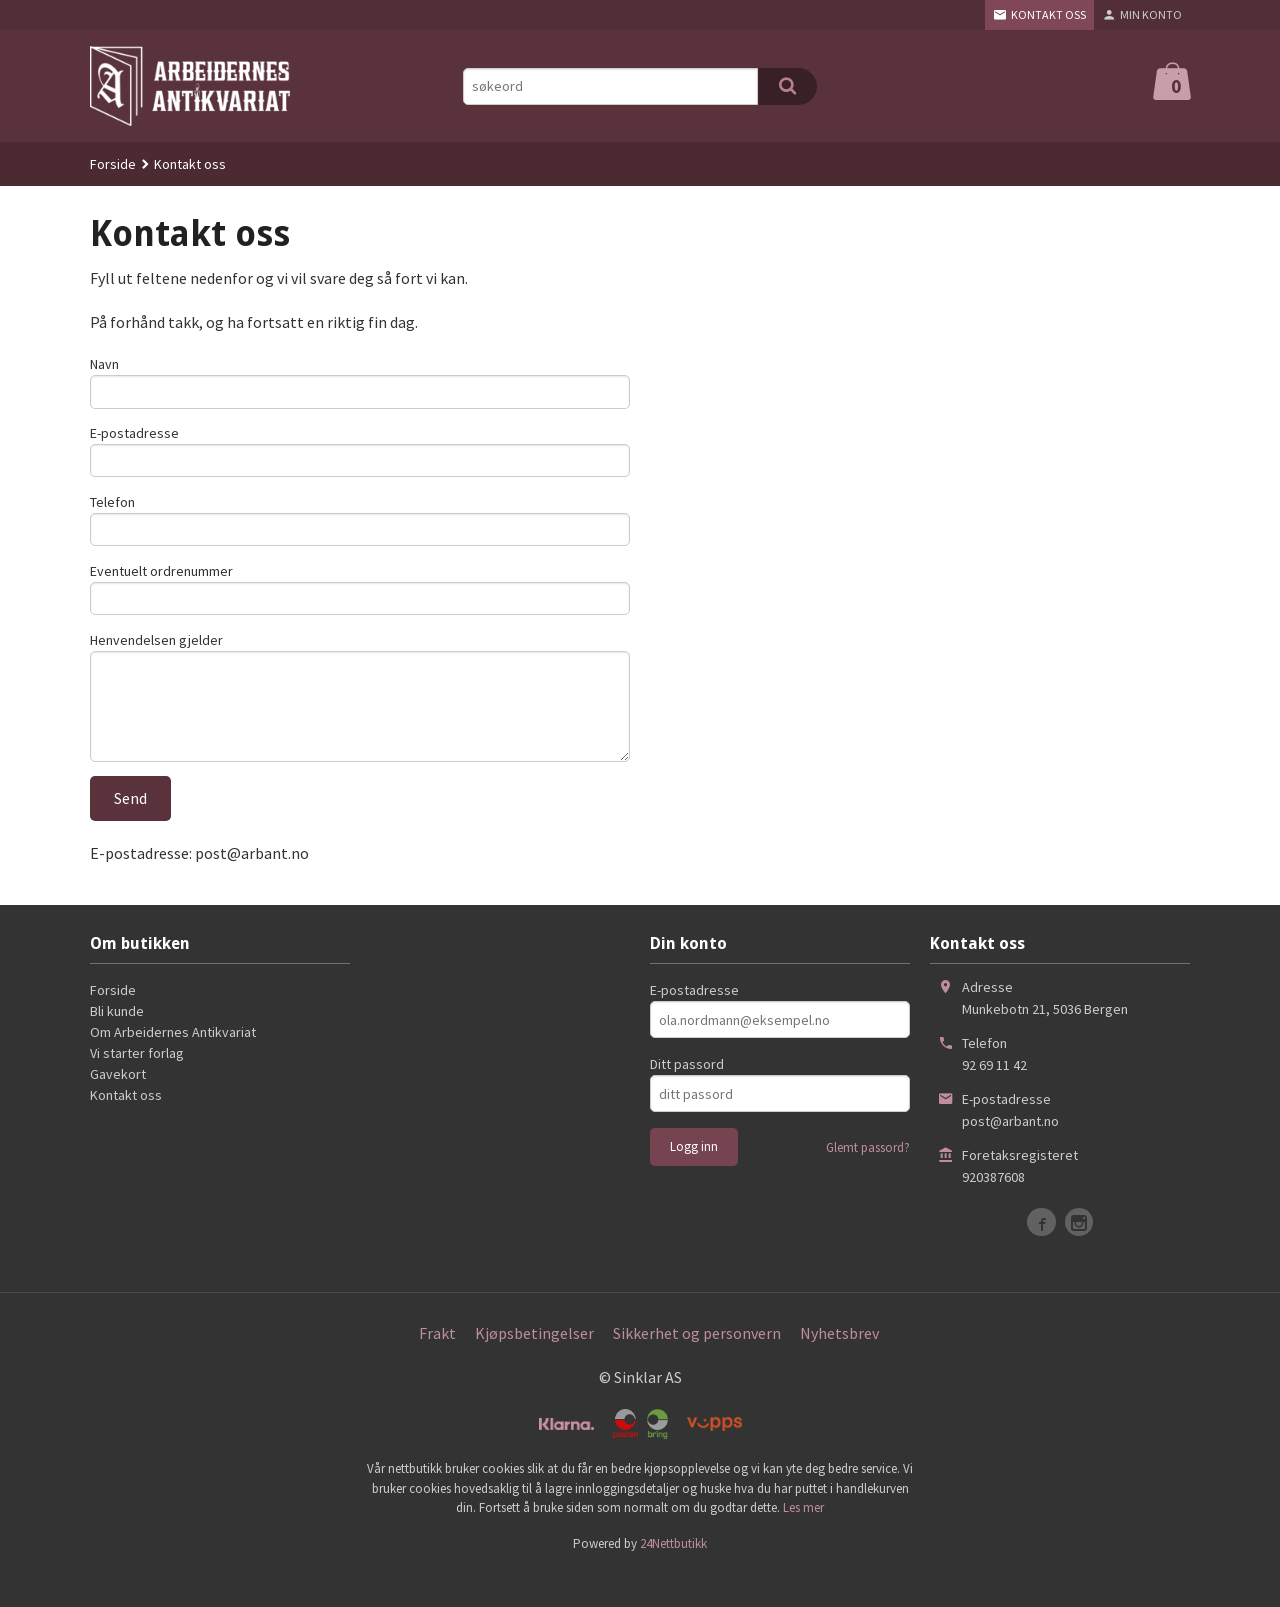  I want to click on E-postadresse, so click(134, 438).